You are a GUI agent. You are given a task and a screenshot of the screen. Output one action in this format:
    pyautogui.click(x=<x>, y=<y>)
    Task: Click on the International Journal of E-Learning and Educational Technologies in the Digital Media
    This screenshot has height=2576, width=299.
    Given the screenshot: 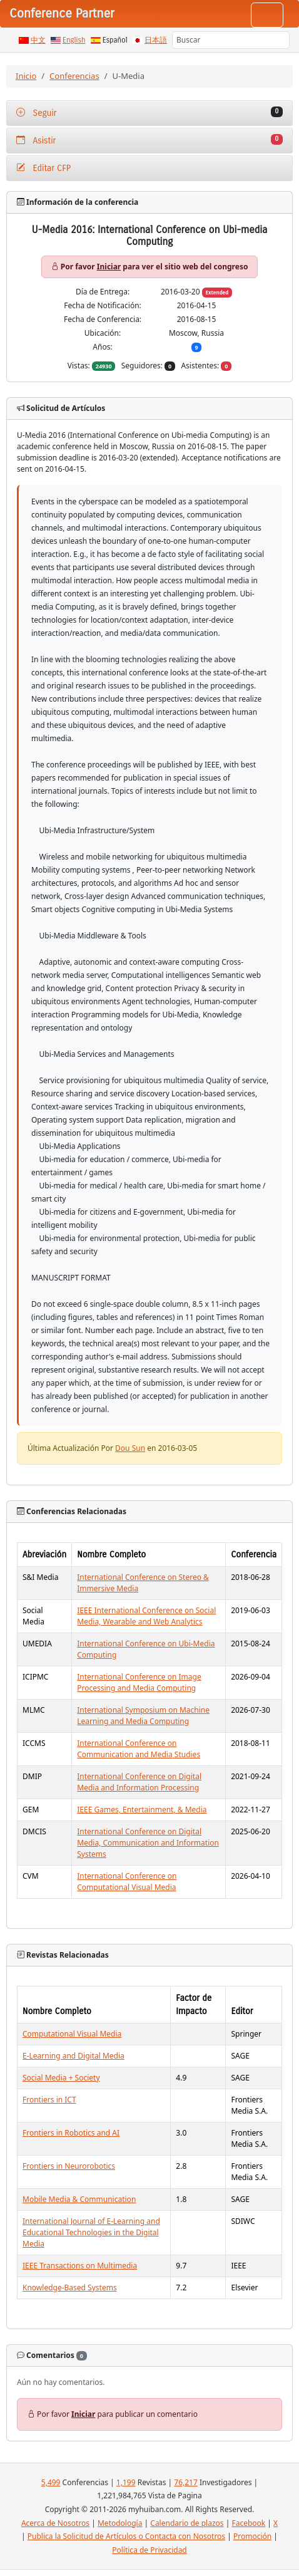 What is the action you would take?
    pyautogui.click(x=91, y=2232)
    